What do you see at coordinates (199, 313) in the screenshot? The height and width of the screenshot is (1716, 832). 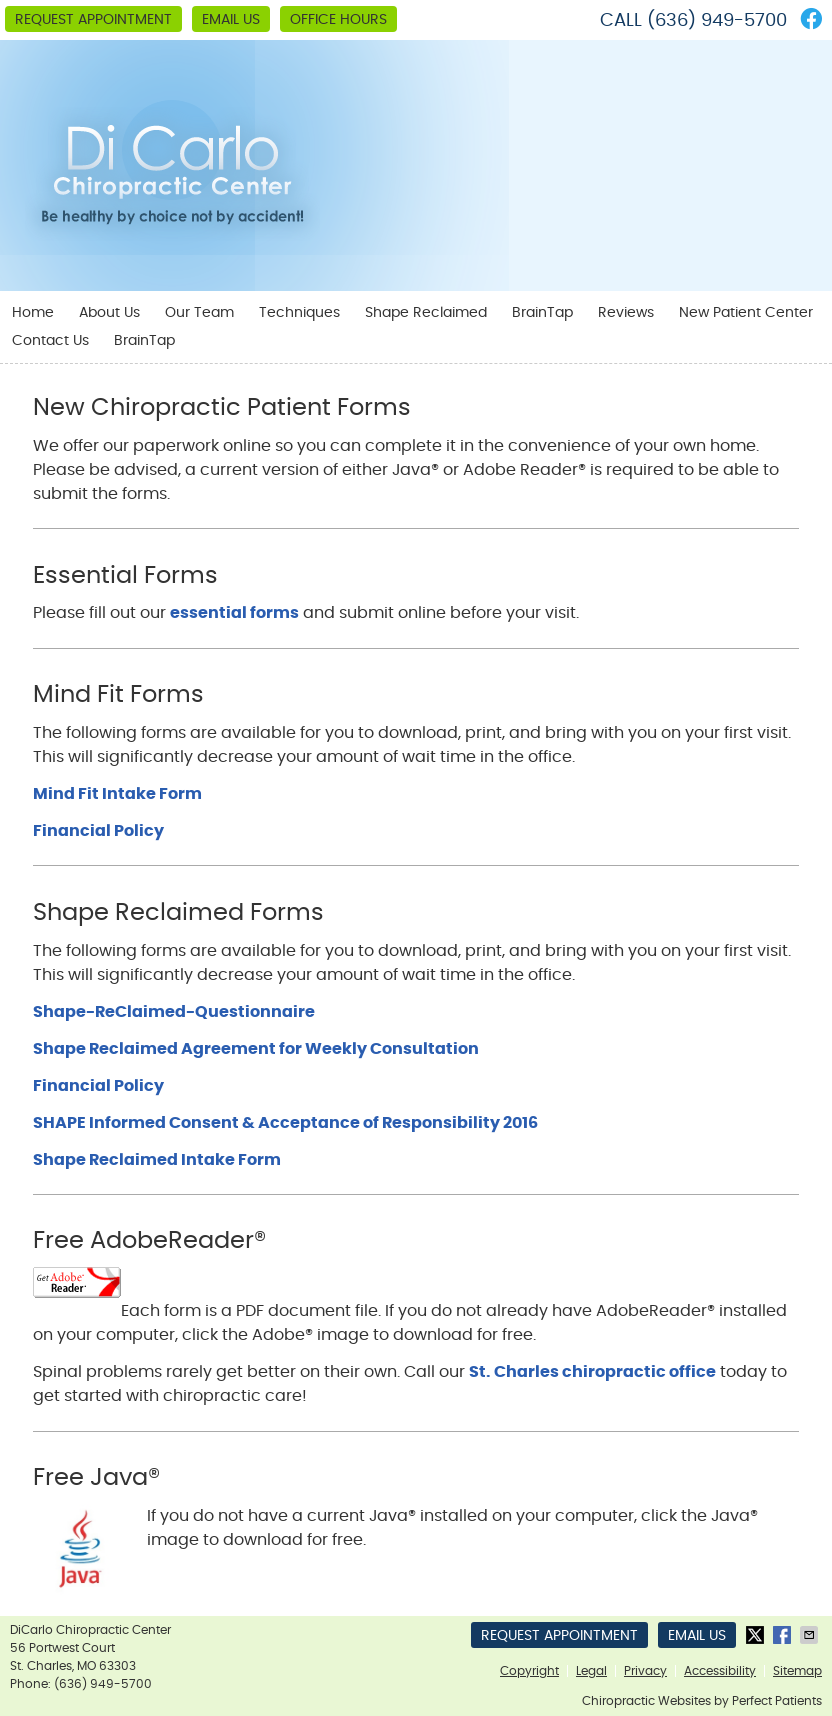 I see `Our Team` at bounding box center [199, 313].